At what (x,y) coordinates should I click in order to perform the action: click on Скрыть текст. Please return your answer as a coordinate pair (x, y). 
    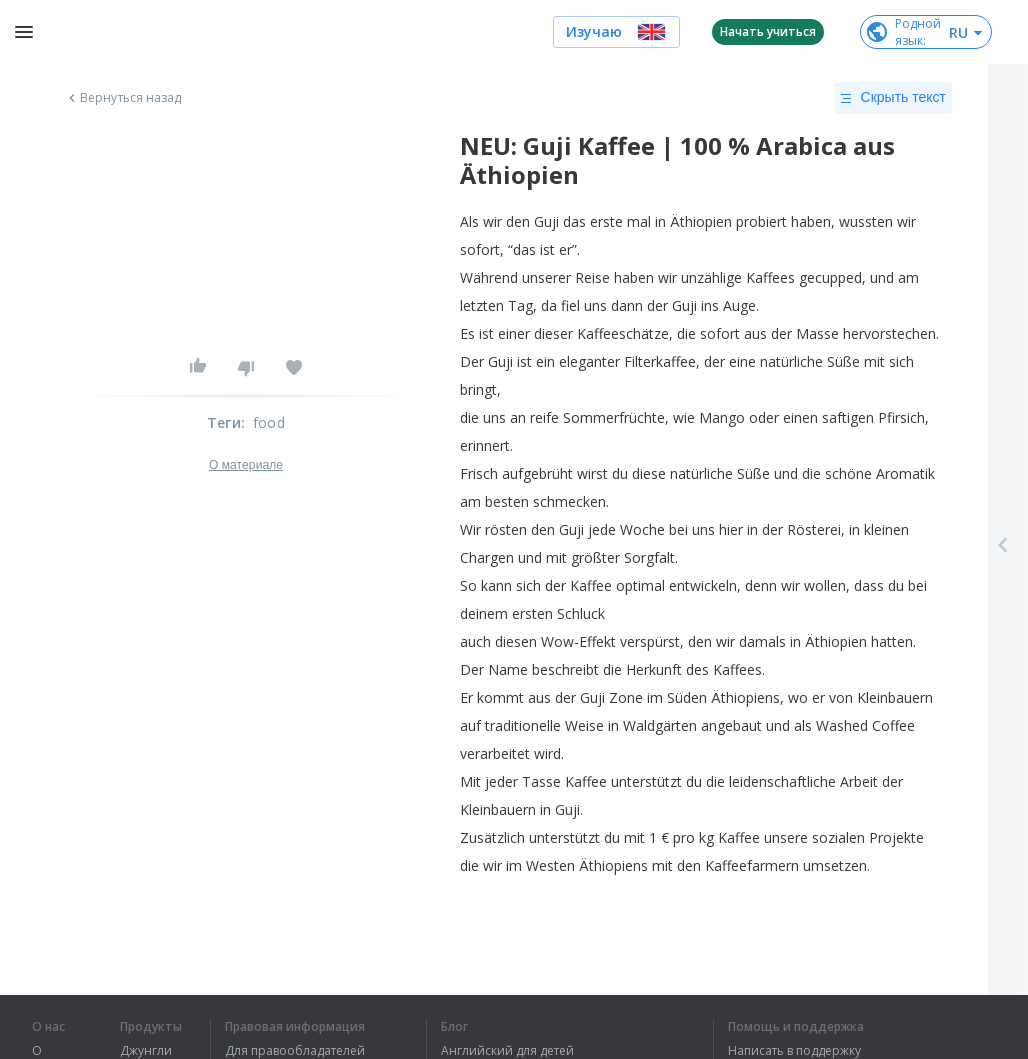
    Looking at the image, I should click on (893, 98).